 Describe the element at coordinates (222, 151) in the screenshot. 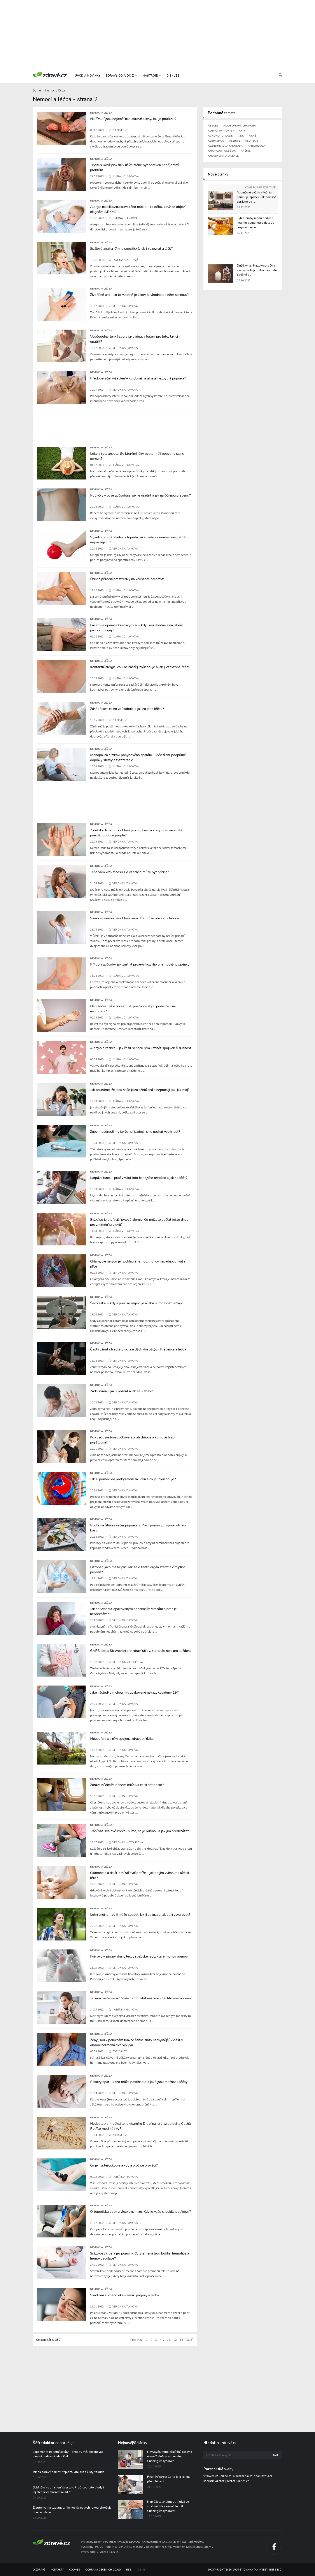

I see `Anafylaktický šok` at that location.